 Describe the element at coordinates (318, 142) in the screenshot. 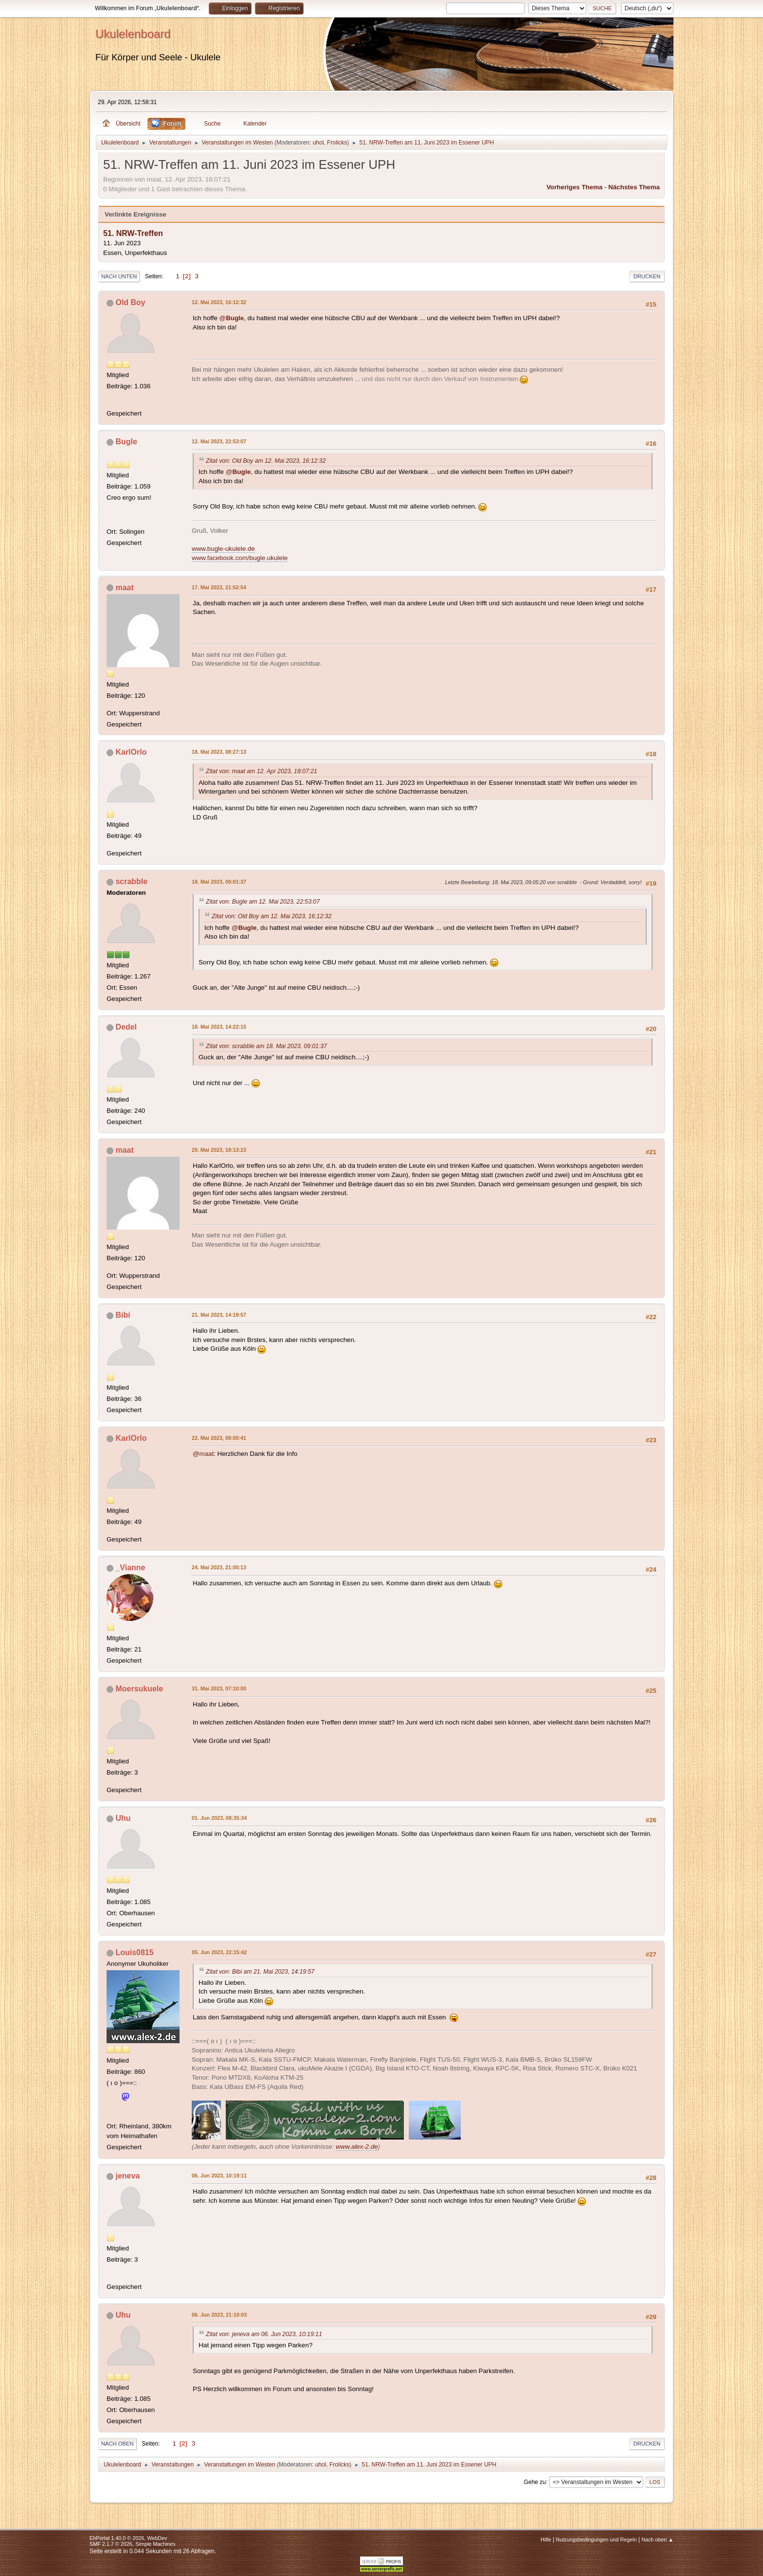

I see `uhol` at that location.